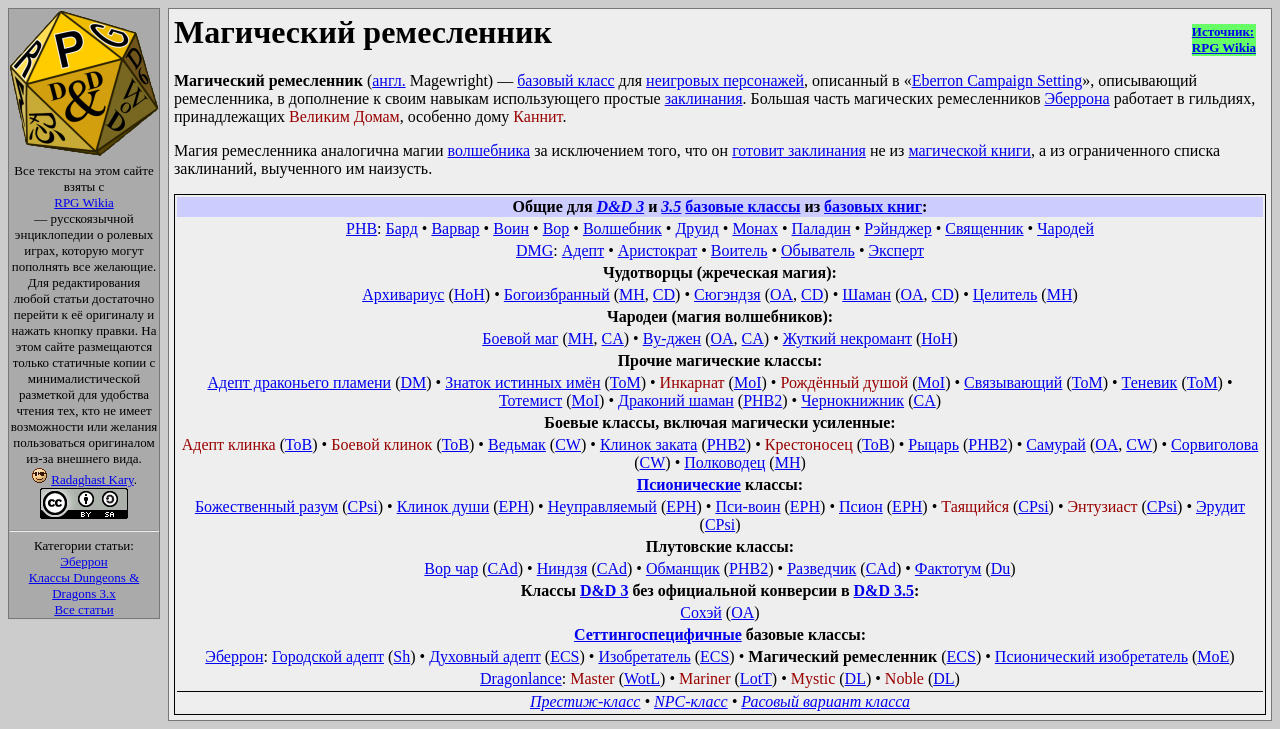  What do you see at coordinates (658, 634) in the screenshot?
I see `Сеттингоспецифичные` at bounding box center [658, 634].